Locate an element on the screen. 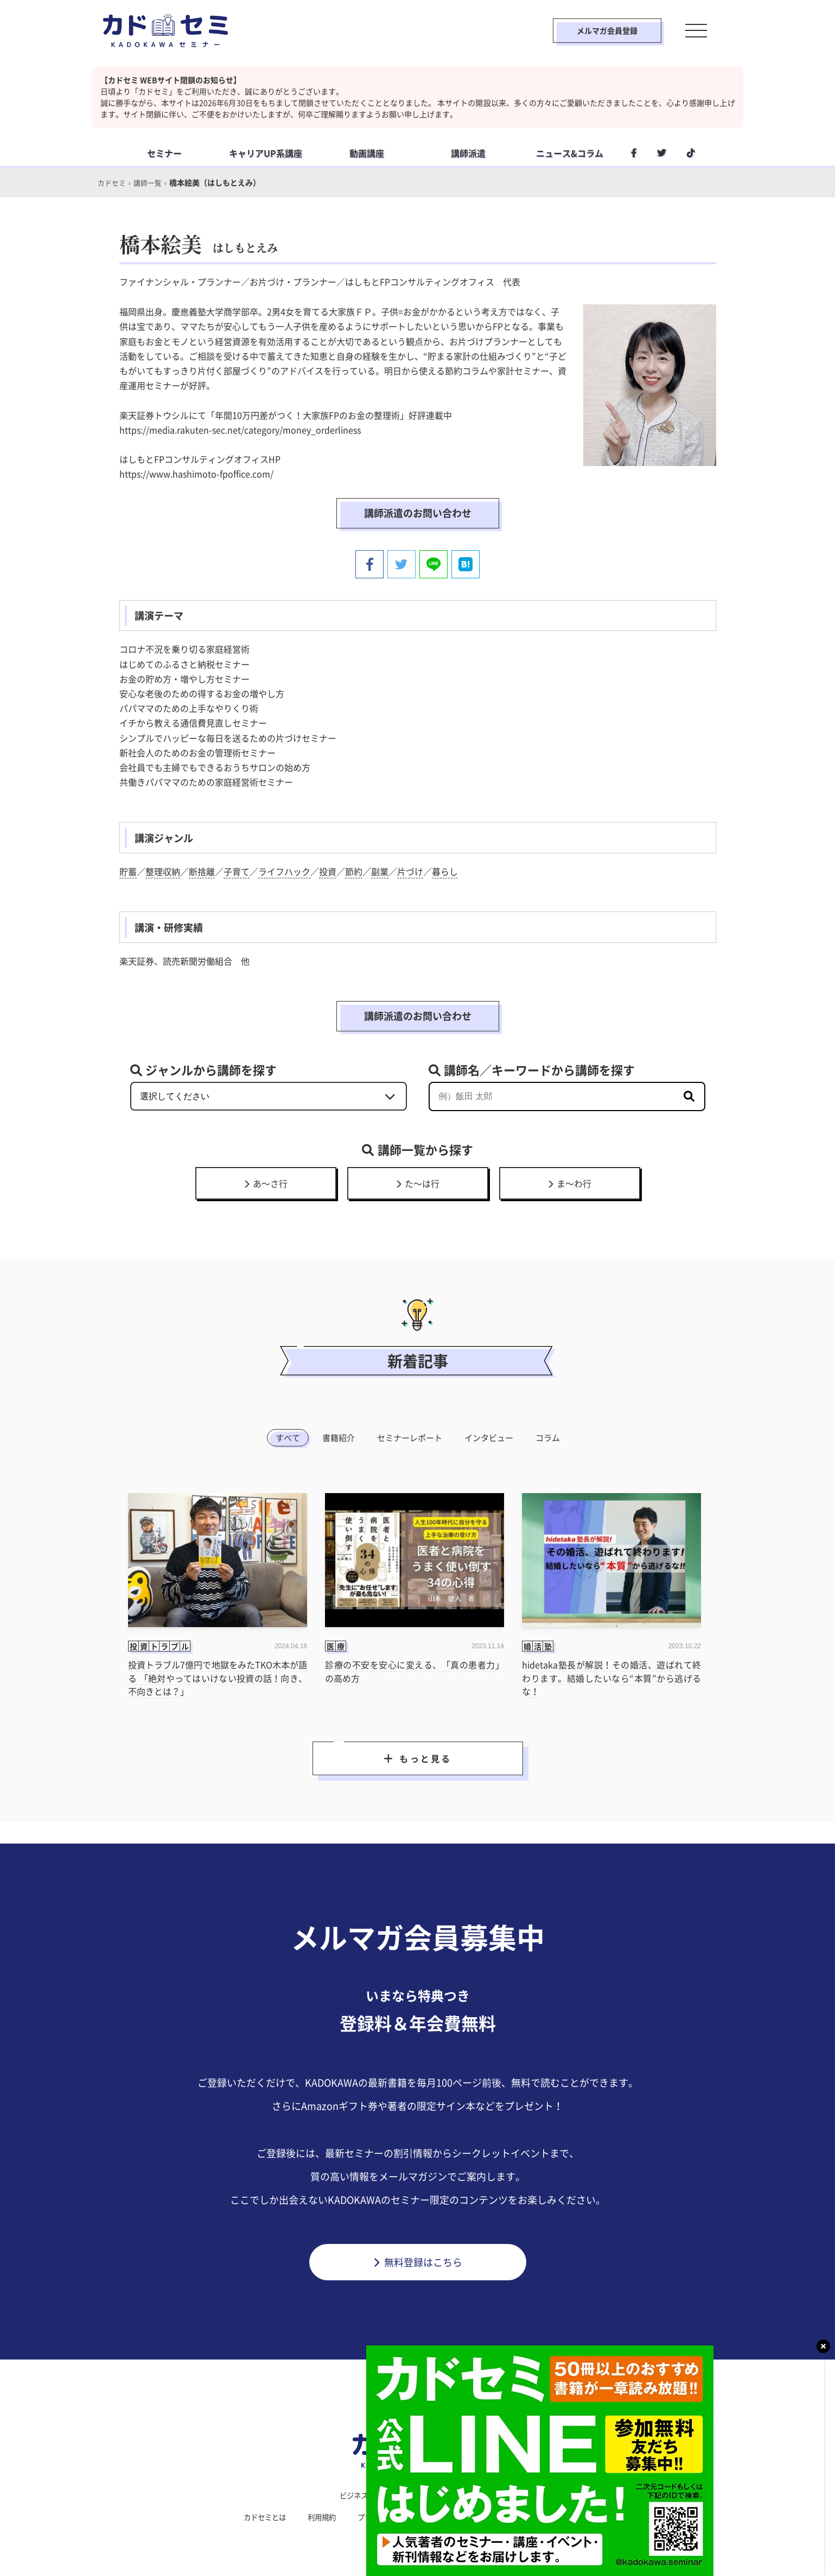 The height and width of the screenshot is (2576, 835). 副業 is located at coordinates (379, 869).